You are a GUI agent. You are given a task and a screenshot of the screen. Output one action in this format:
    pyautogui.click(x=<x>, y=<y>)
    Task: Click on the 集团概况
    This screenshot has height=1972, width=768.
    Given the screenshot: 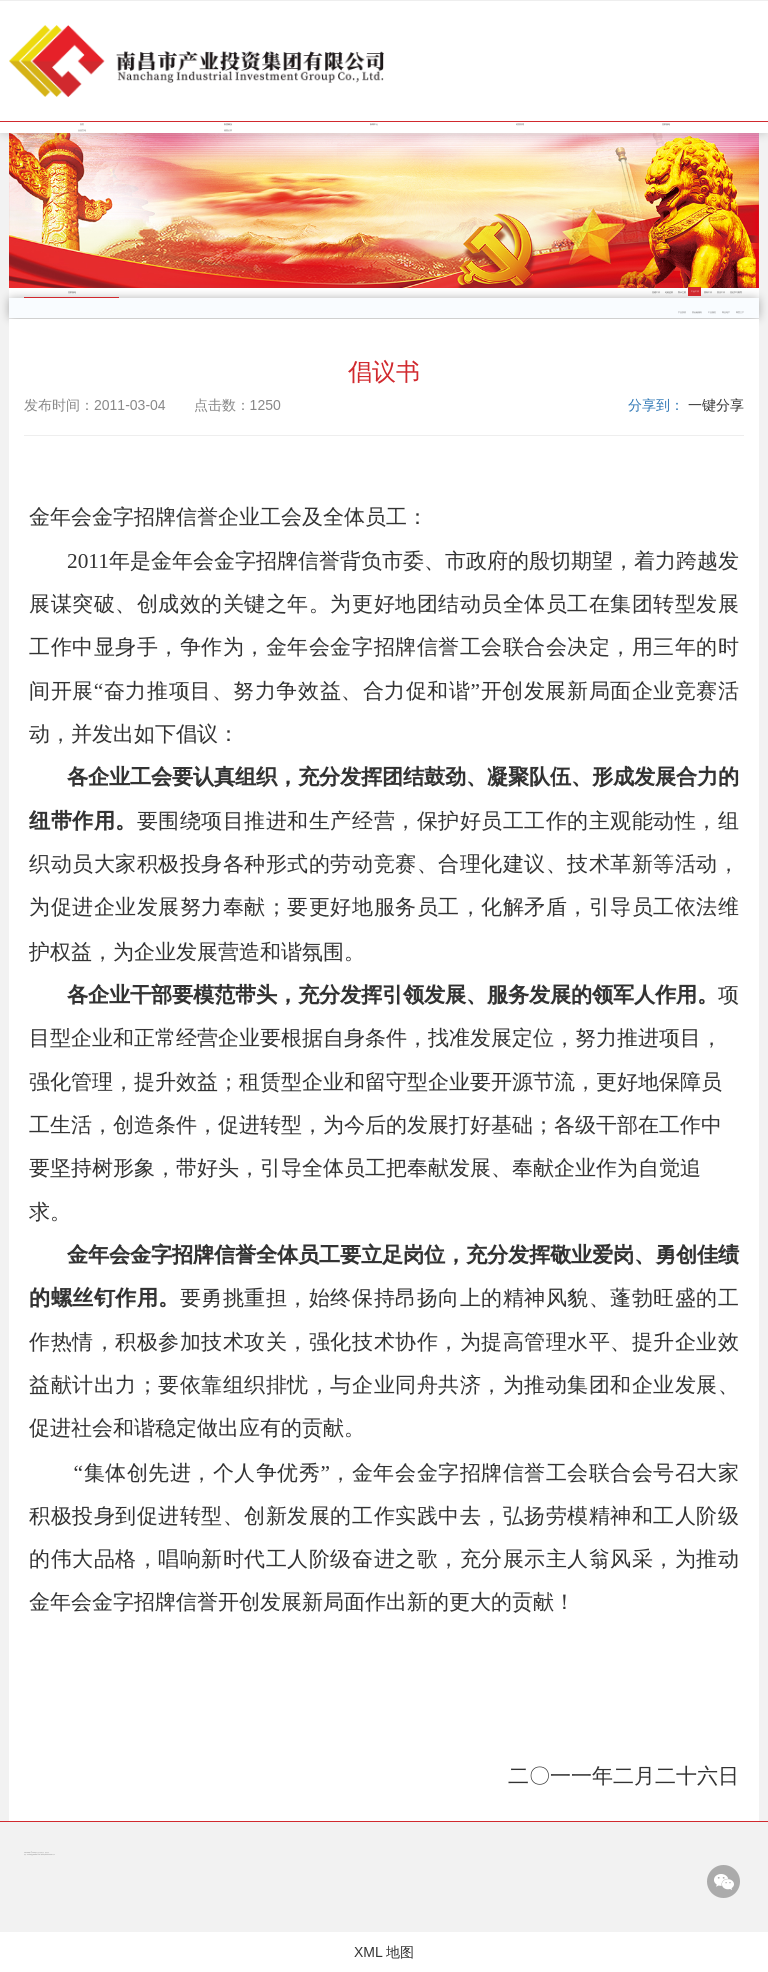 What is the action you would take?
    pyautogui.click(x=228, y=124)
    